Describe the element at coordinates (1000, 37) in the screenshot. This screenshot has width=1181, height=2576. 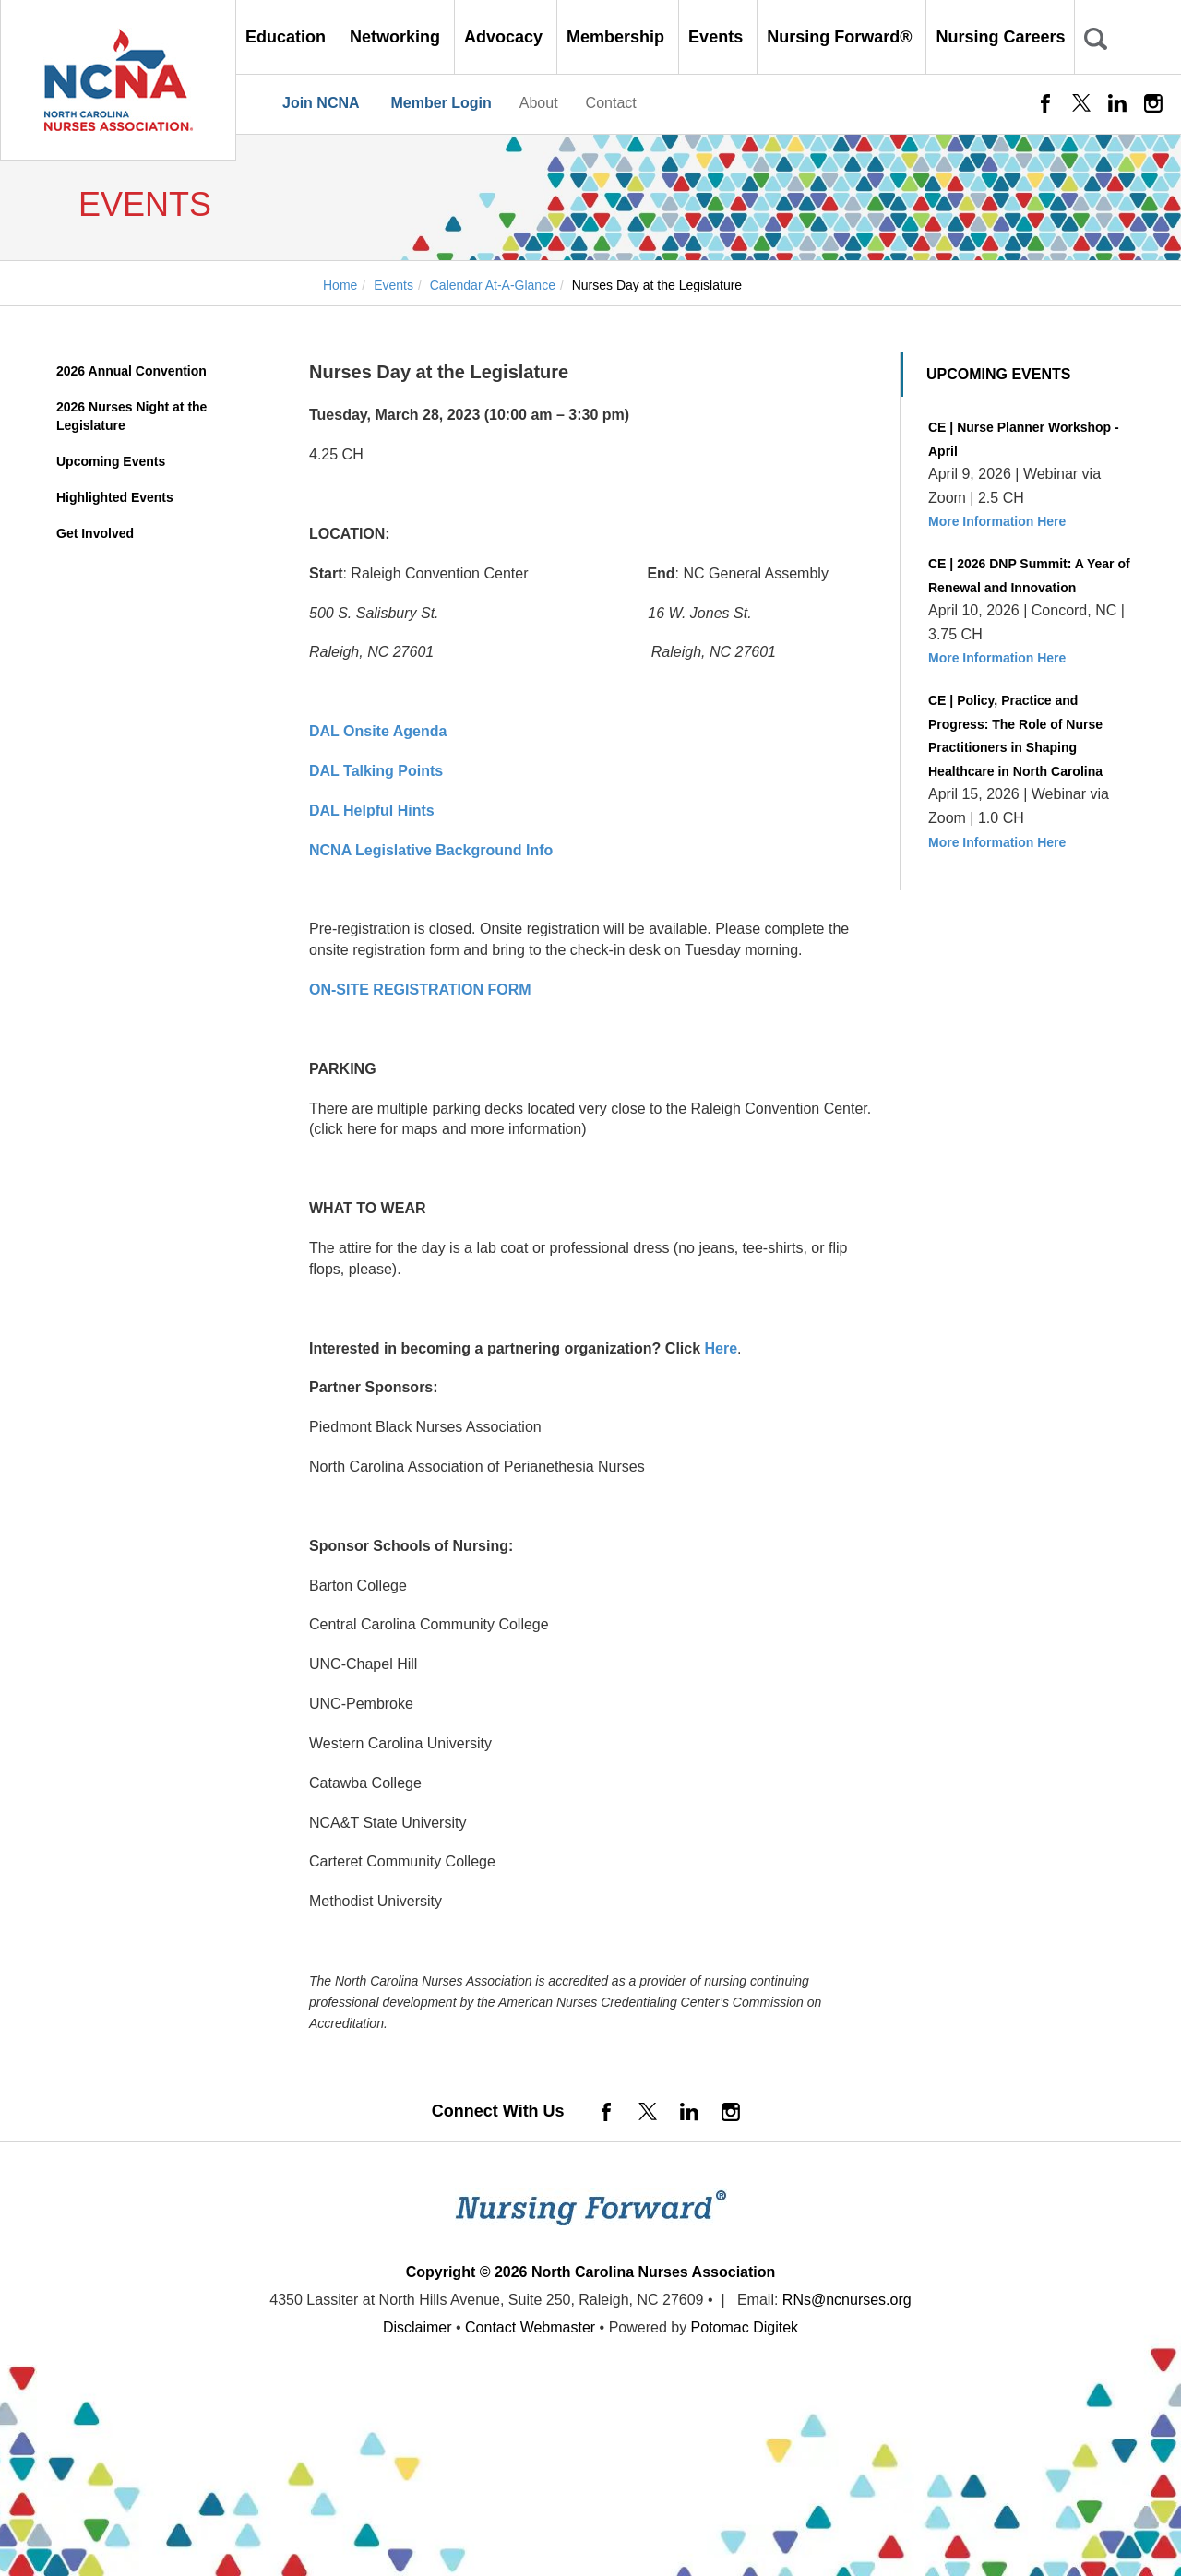
I see `Nursing Careers` at that location.